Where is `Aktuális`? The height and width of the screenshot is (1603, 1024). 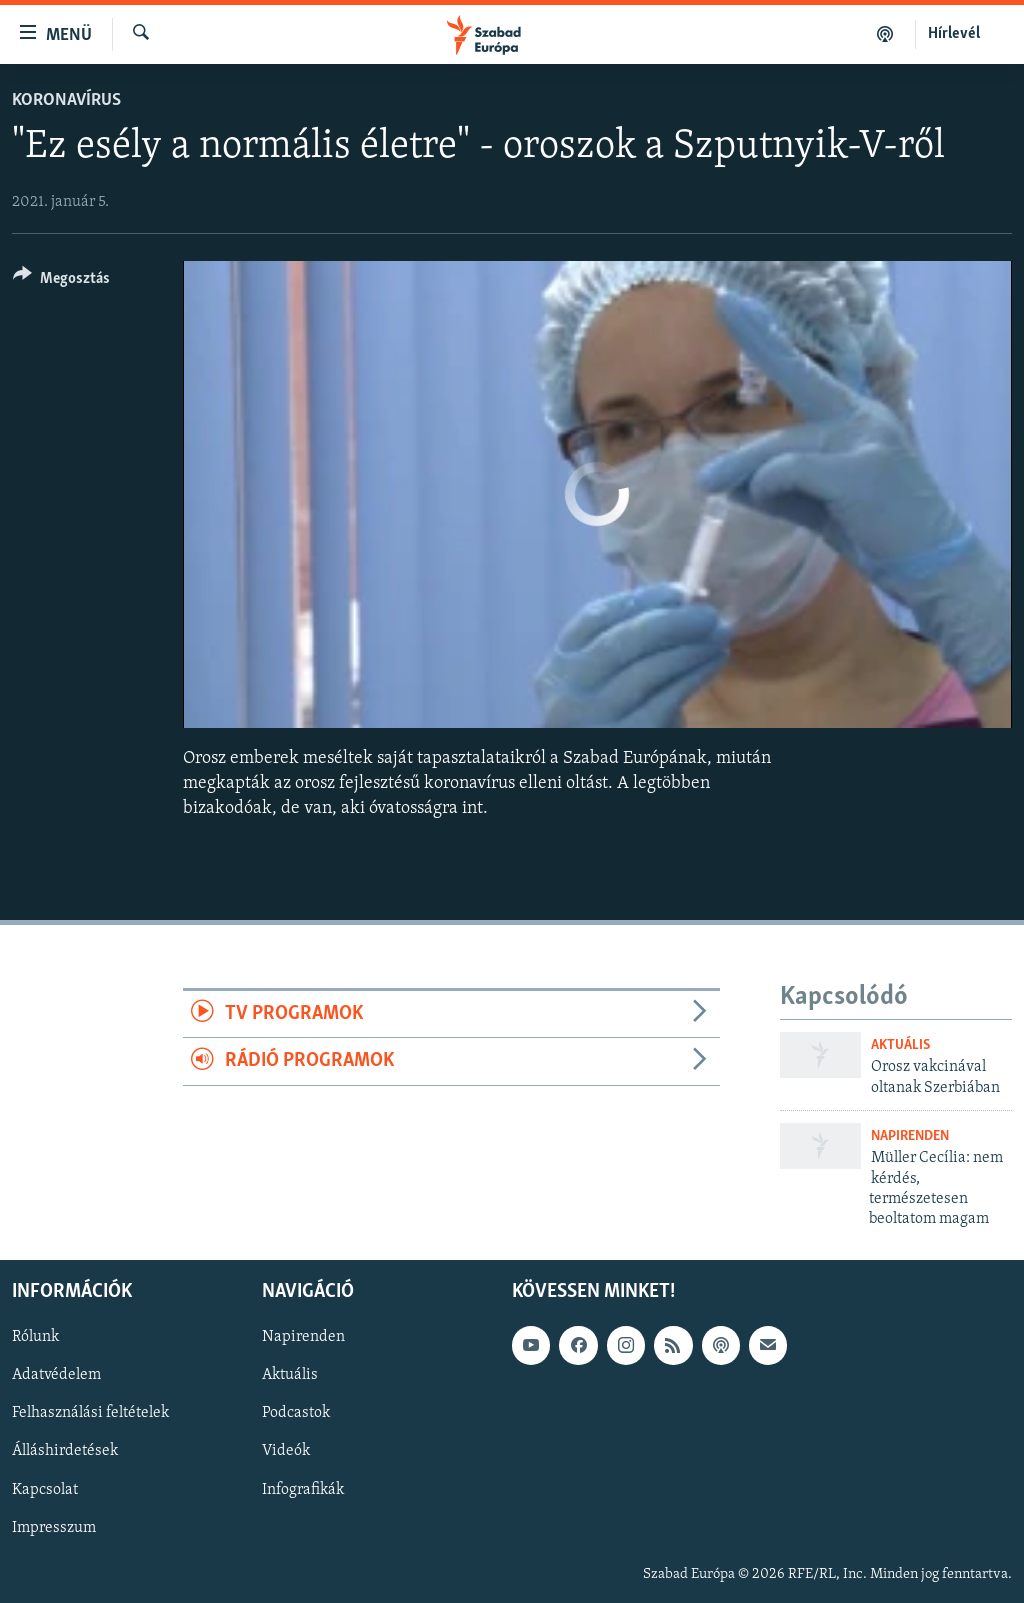
Aktuális is located at coordinates (900, 1045).